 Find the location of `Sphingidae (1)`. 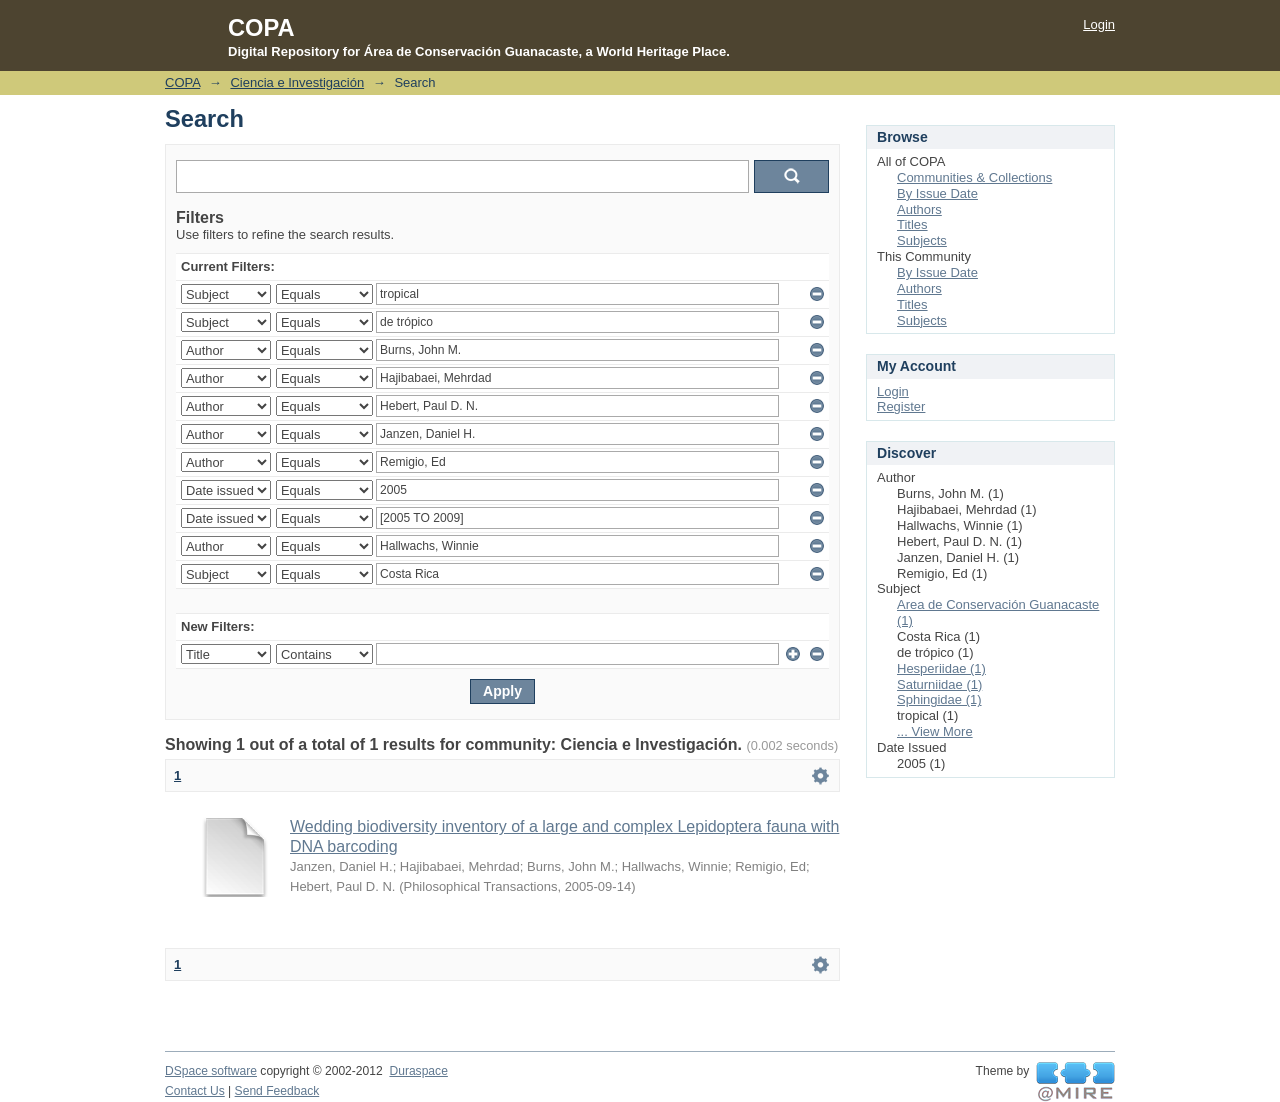

Sphingidae (1) is located at coordinates (939, 699).